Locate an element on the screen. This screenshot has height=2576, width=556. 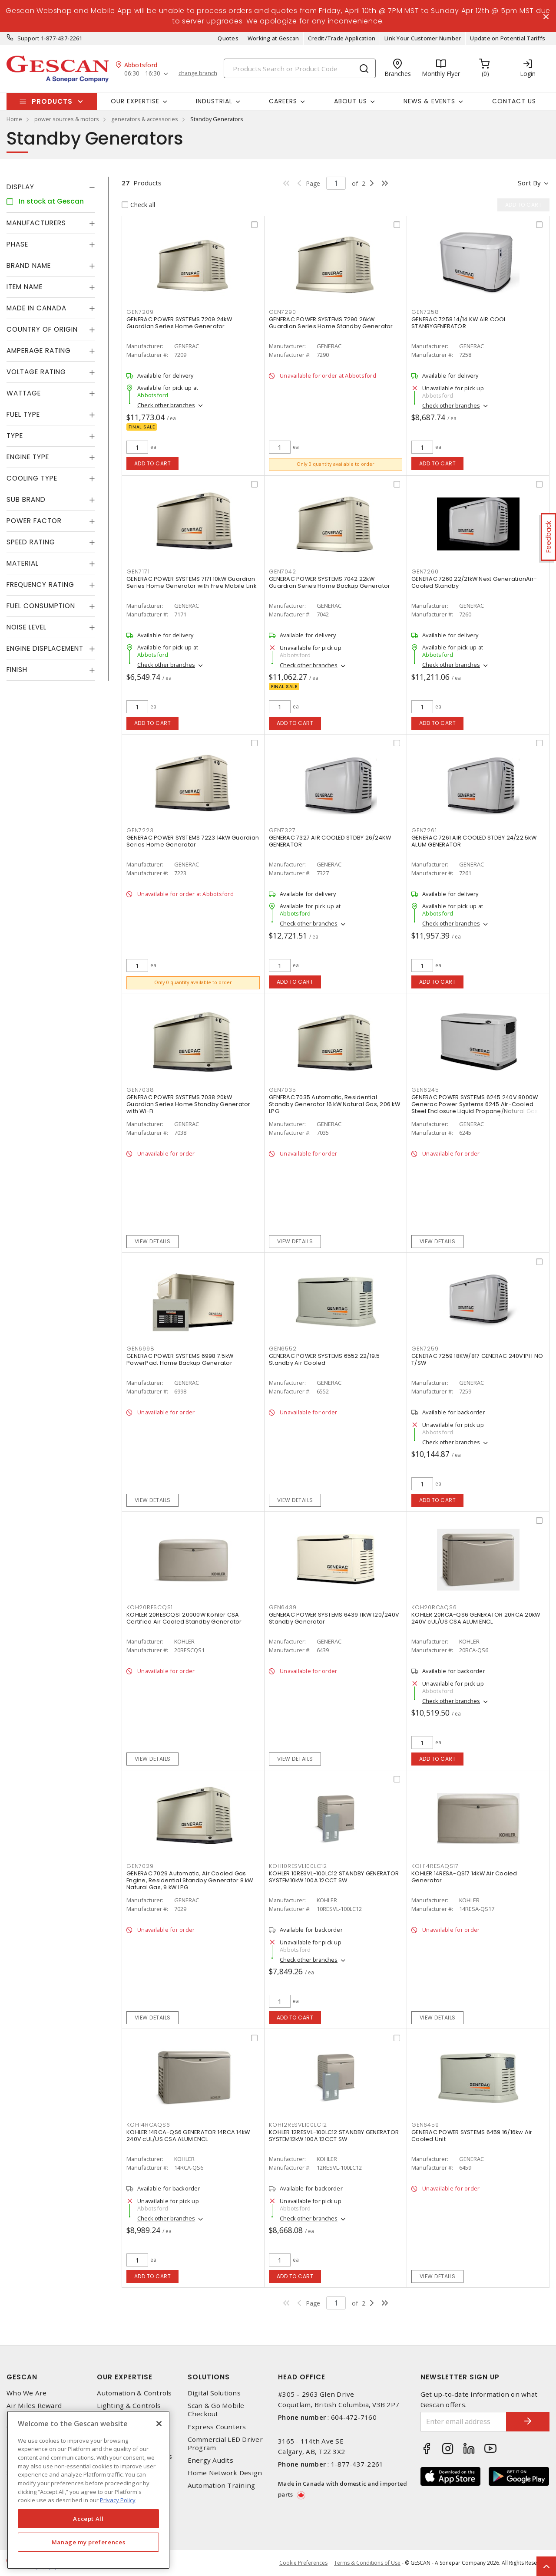
GENERAC 7258 14/14 KW AIR COOL STANBYGENERATOR is located at coordinates (458, 323).